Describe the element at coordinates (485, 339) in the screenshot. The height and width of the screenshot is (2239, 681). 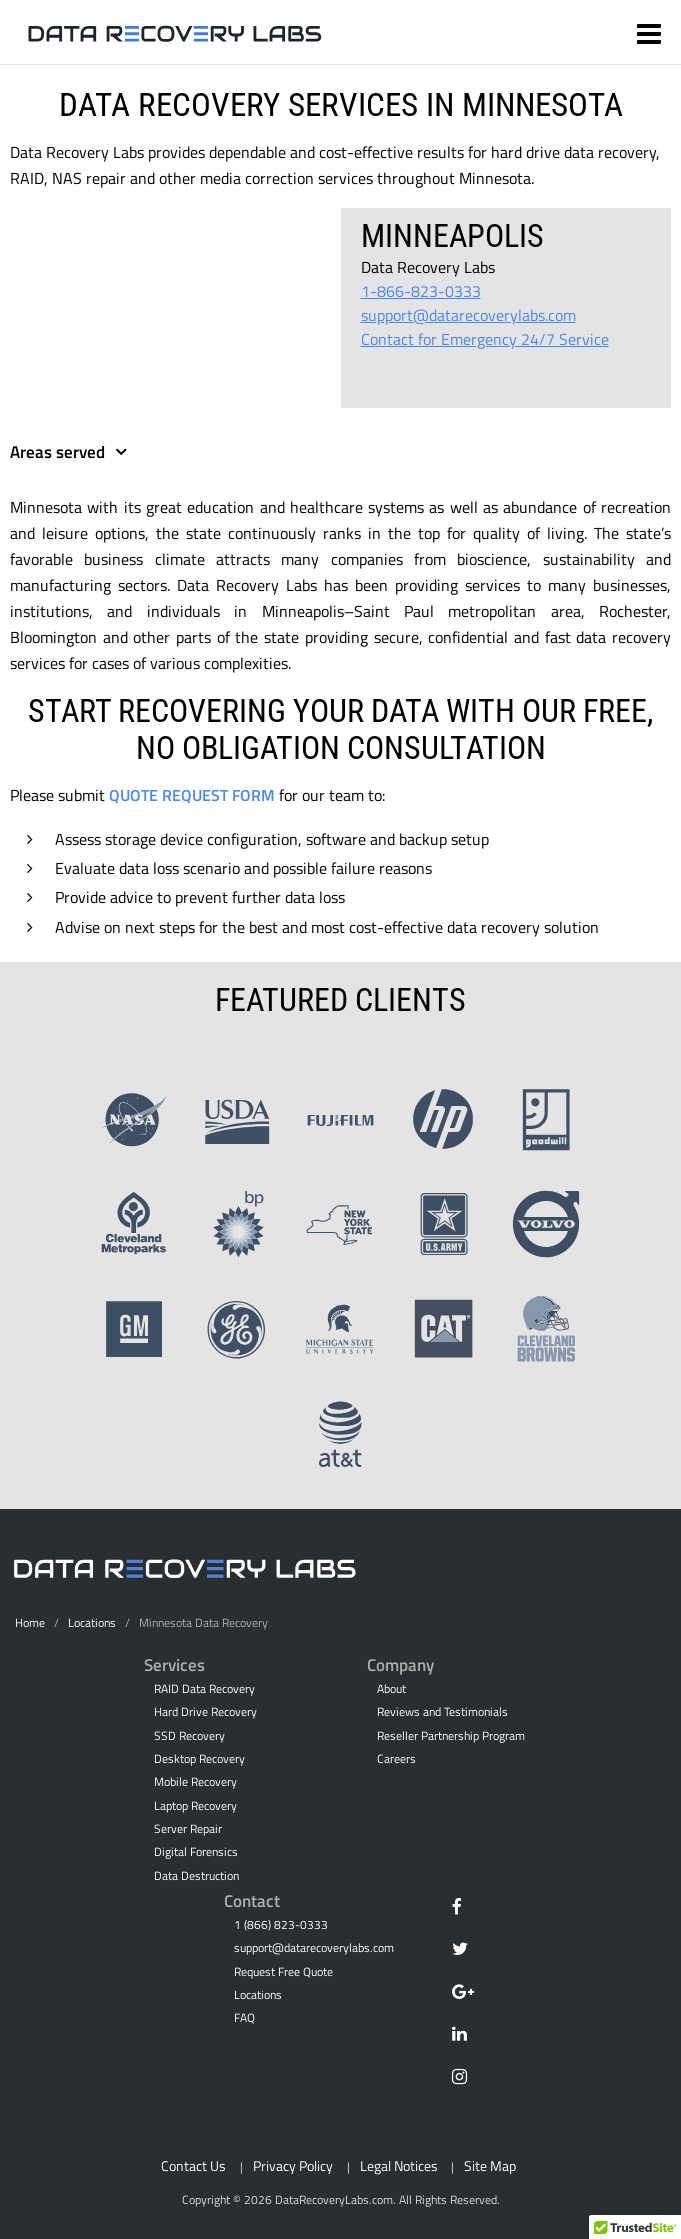
I see `Contact for Emergency 24/7 Service` at that location.